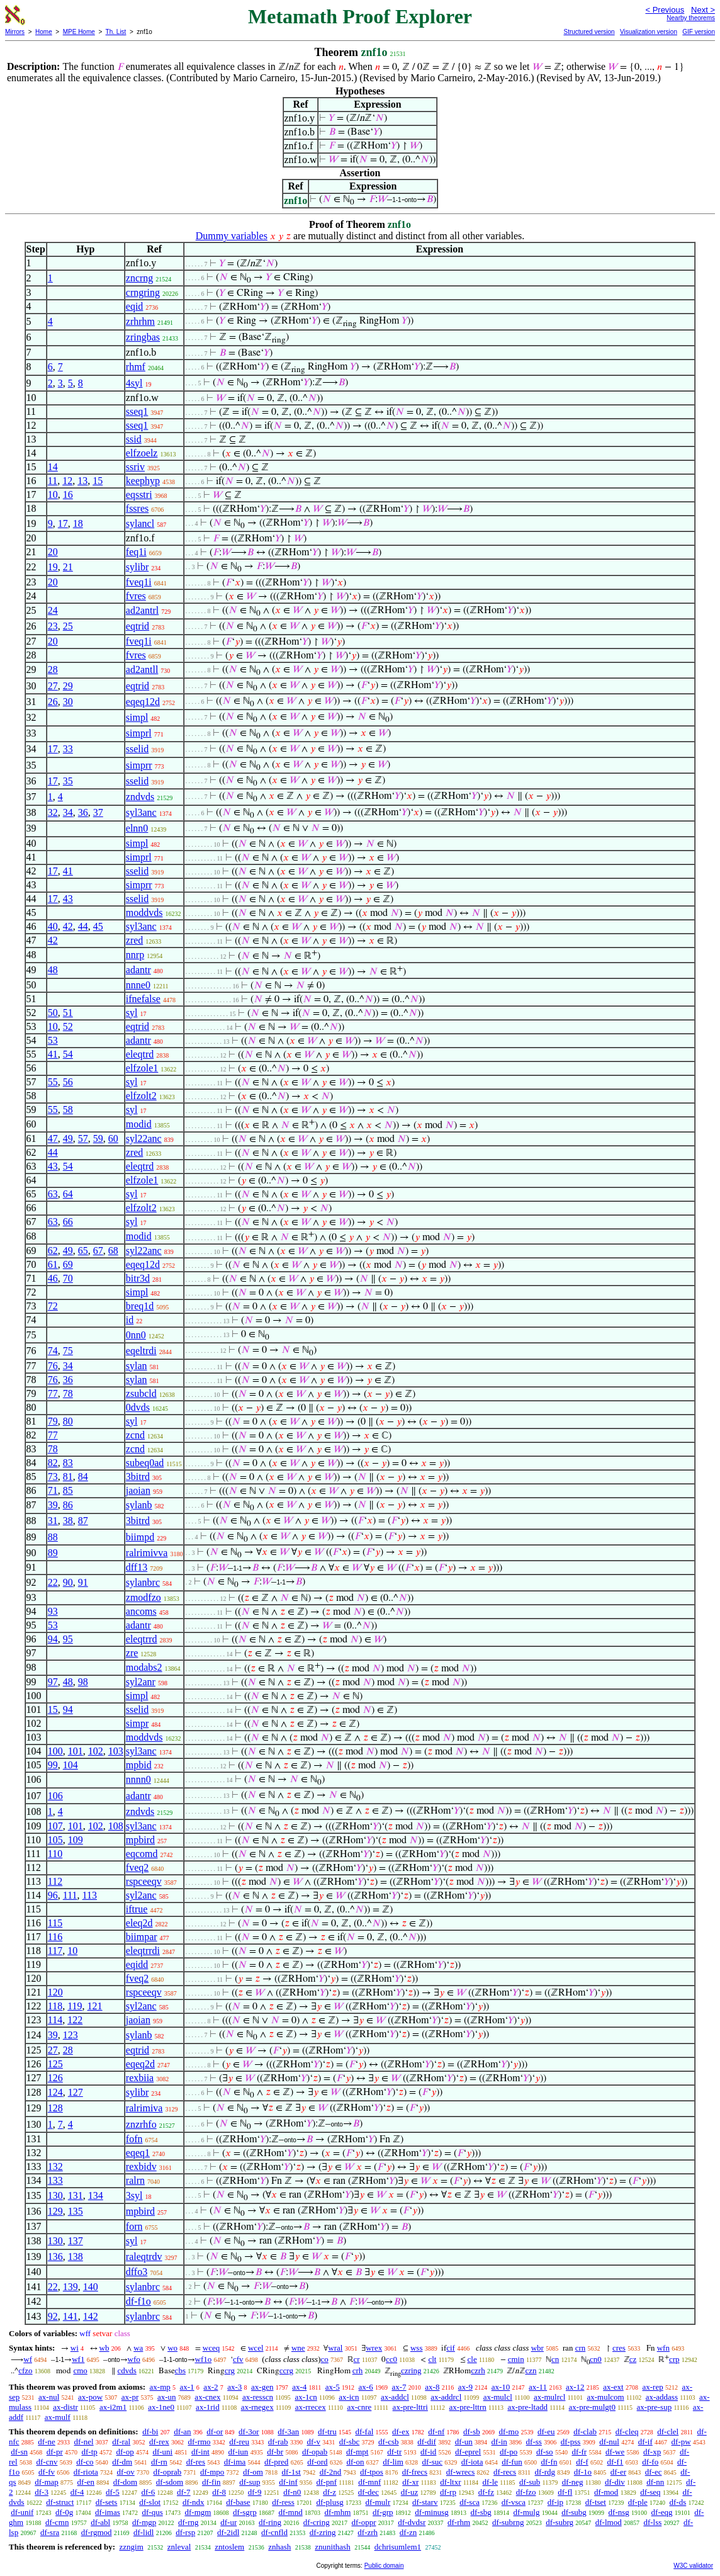  Describe the element at coordinates (317, 2461) in the screenshot. I see `df-ord` at that location.